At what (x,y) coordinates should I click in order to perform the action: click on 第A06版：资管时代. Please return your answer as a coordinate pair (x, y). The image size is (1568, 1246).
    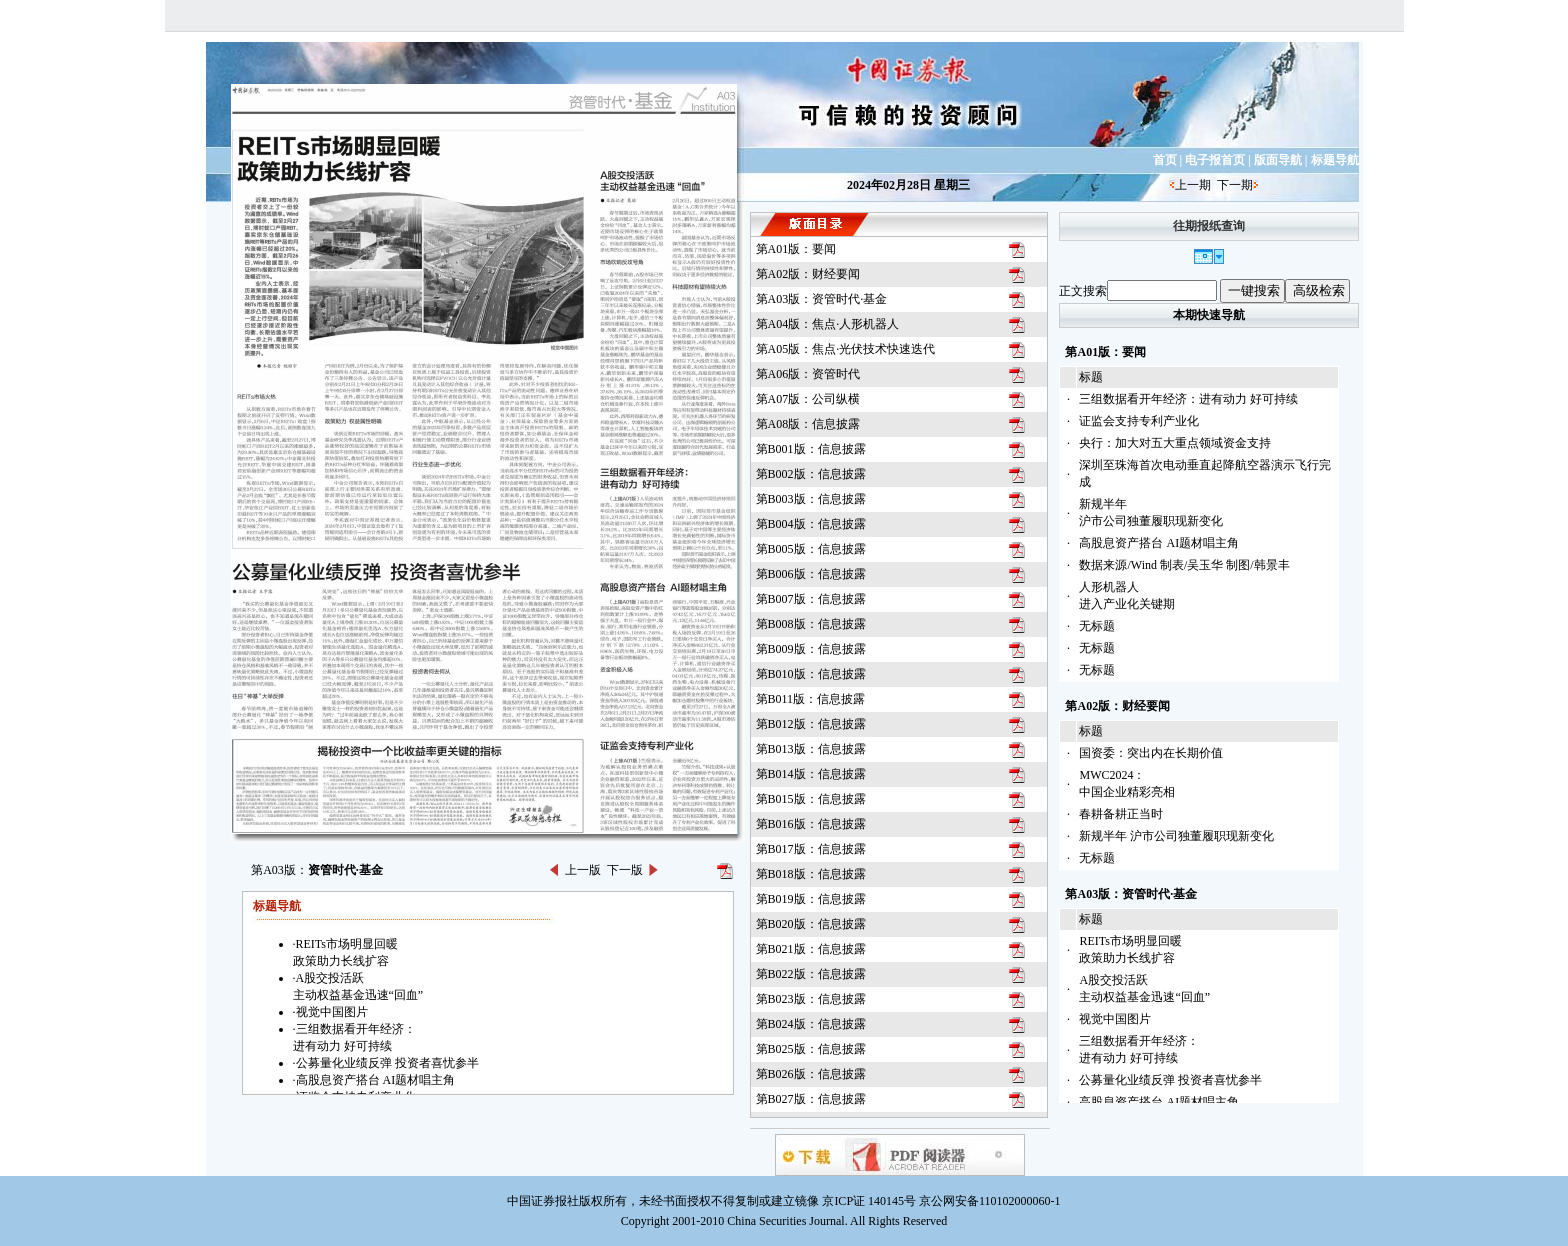
    Looking at the image, I should click on (808, 374).